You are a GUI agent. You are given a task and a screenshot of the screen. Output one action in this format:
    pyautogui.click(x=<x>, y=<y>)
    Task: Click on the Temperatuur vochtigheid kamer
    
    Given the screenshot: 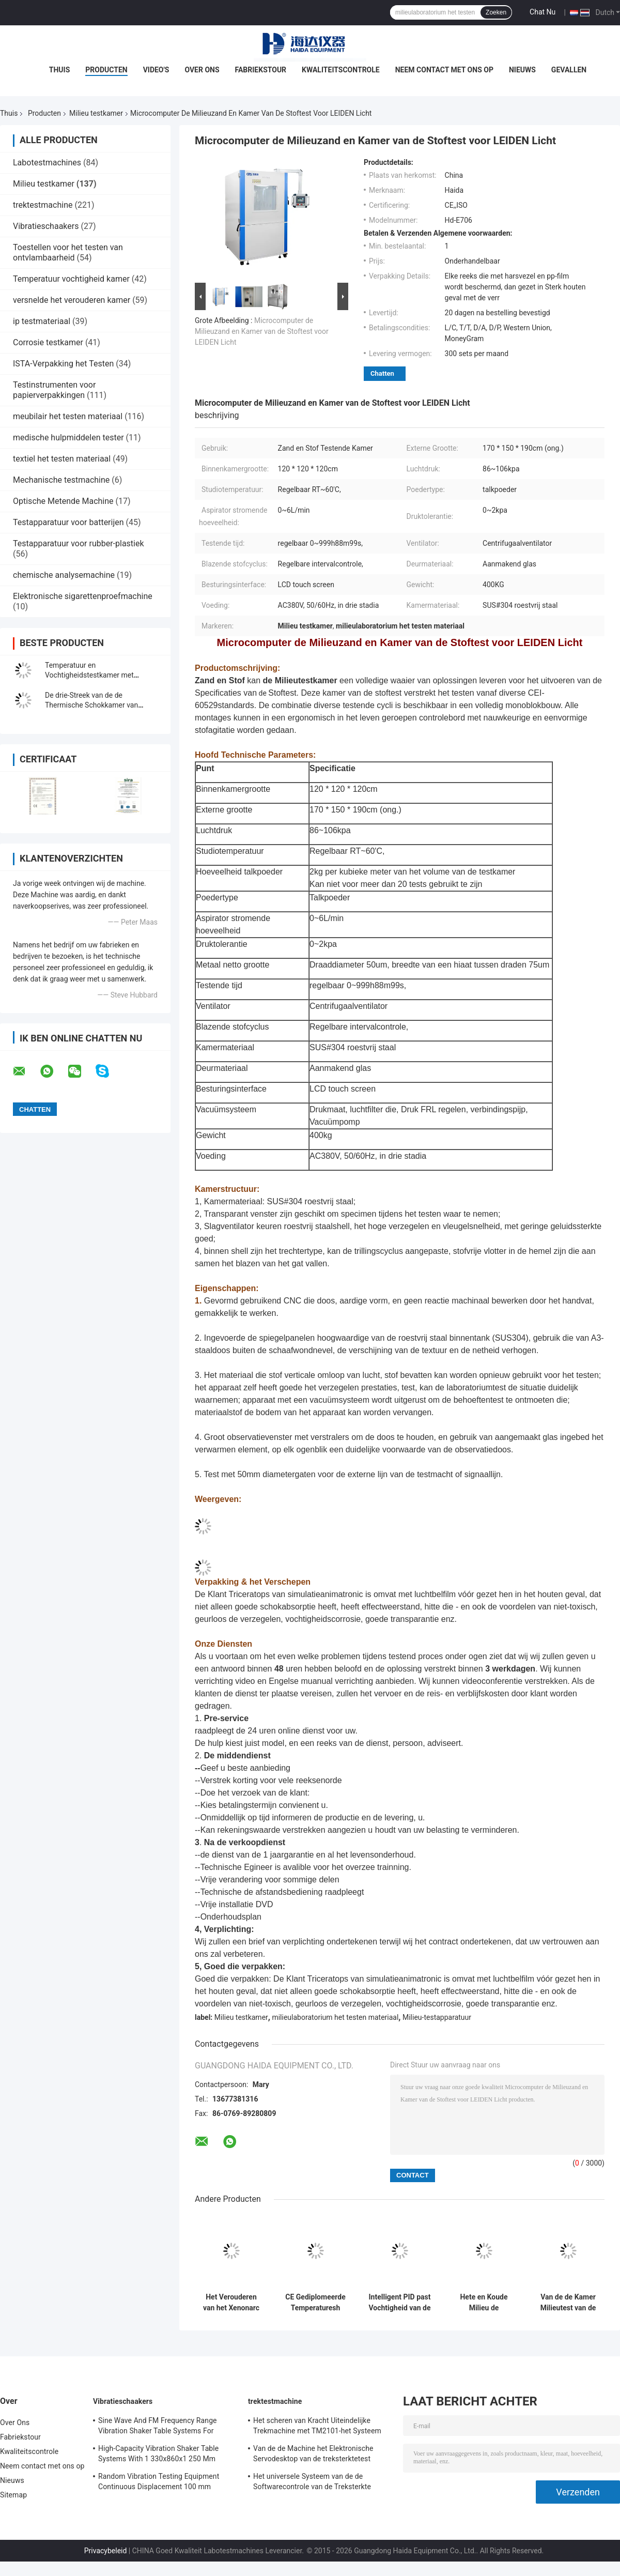 What is the action you would take?
    pyautogui.click(x=71, y=279)
    